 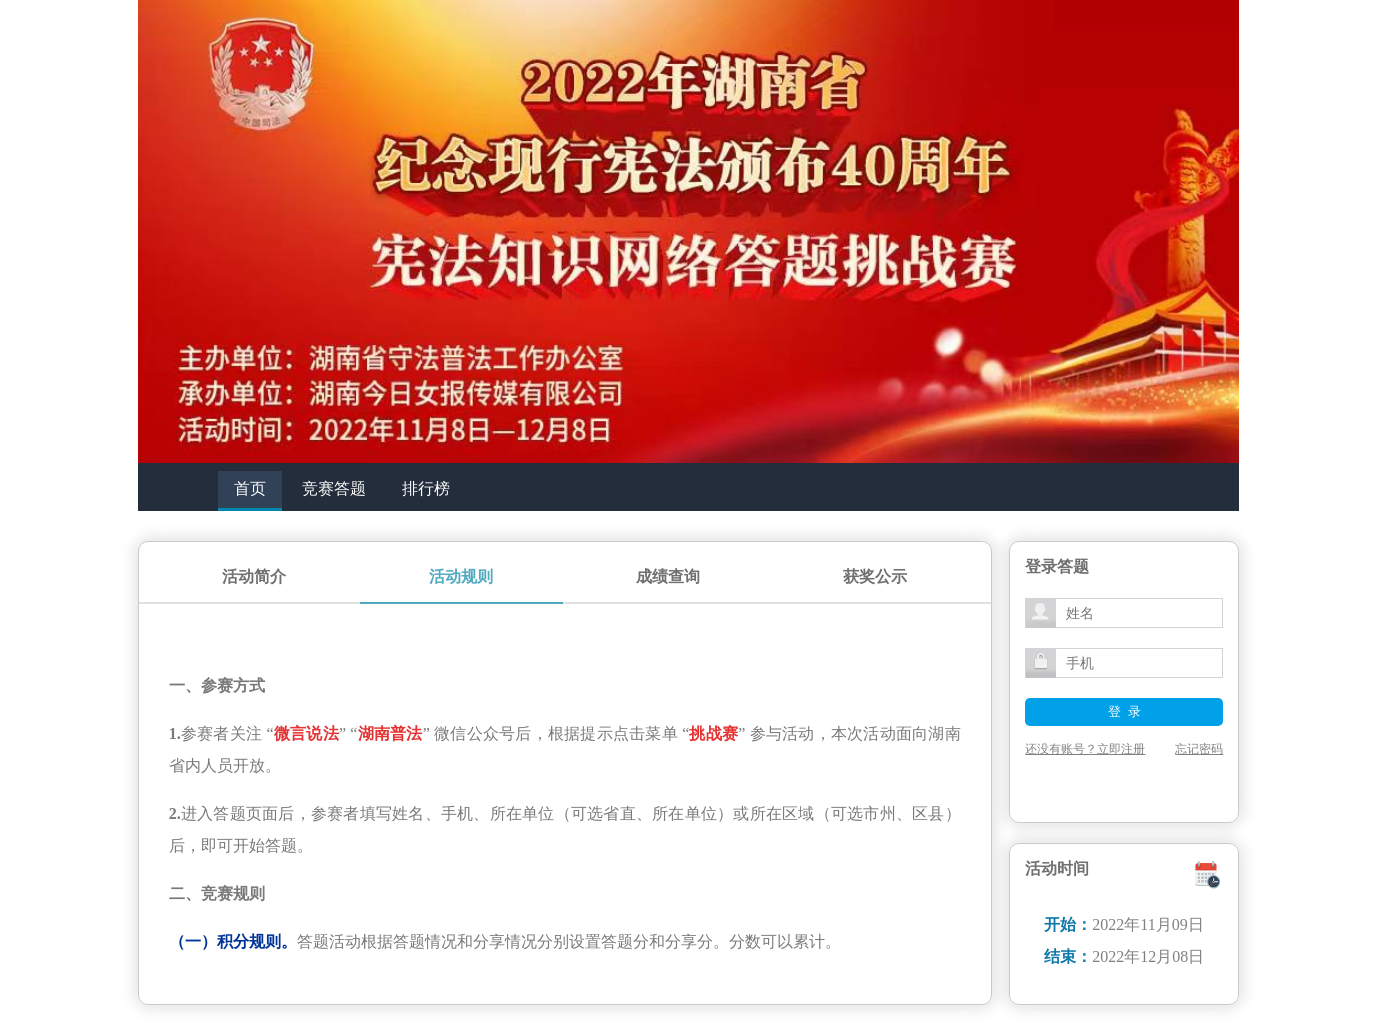 What do you see at coordinates (250, 488) in the screenshot?
I see `首页` at bounding box center [250, 488].